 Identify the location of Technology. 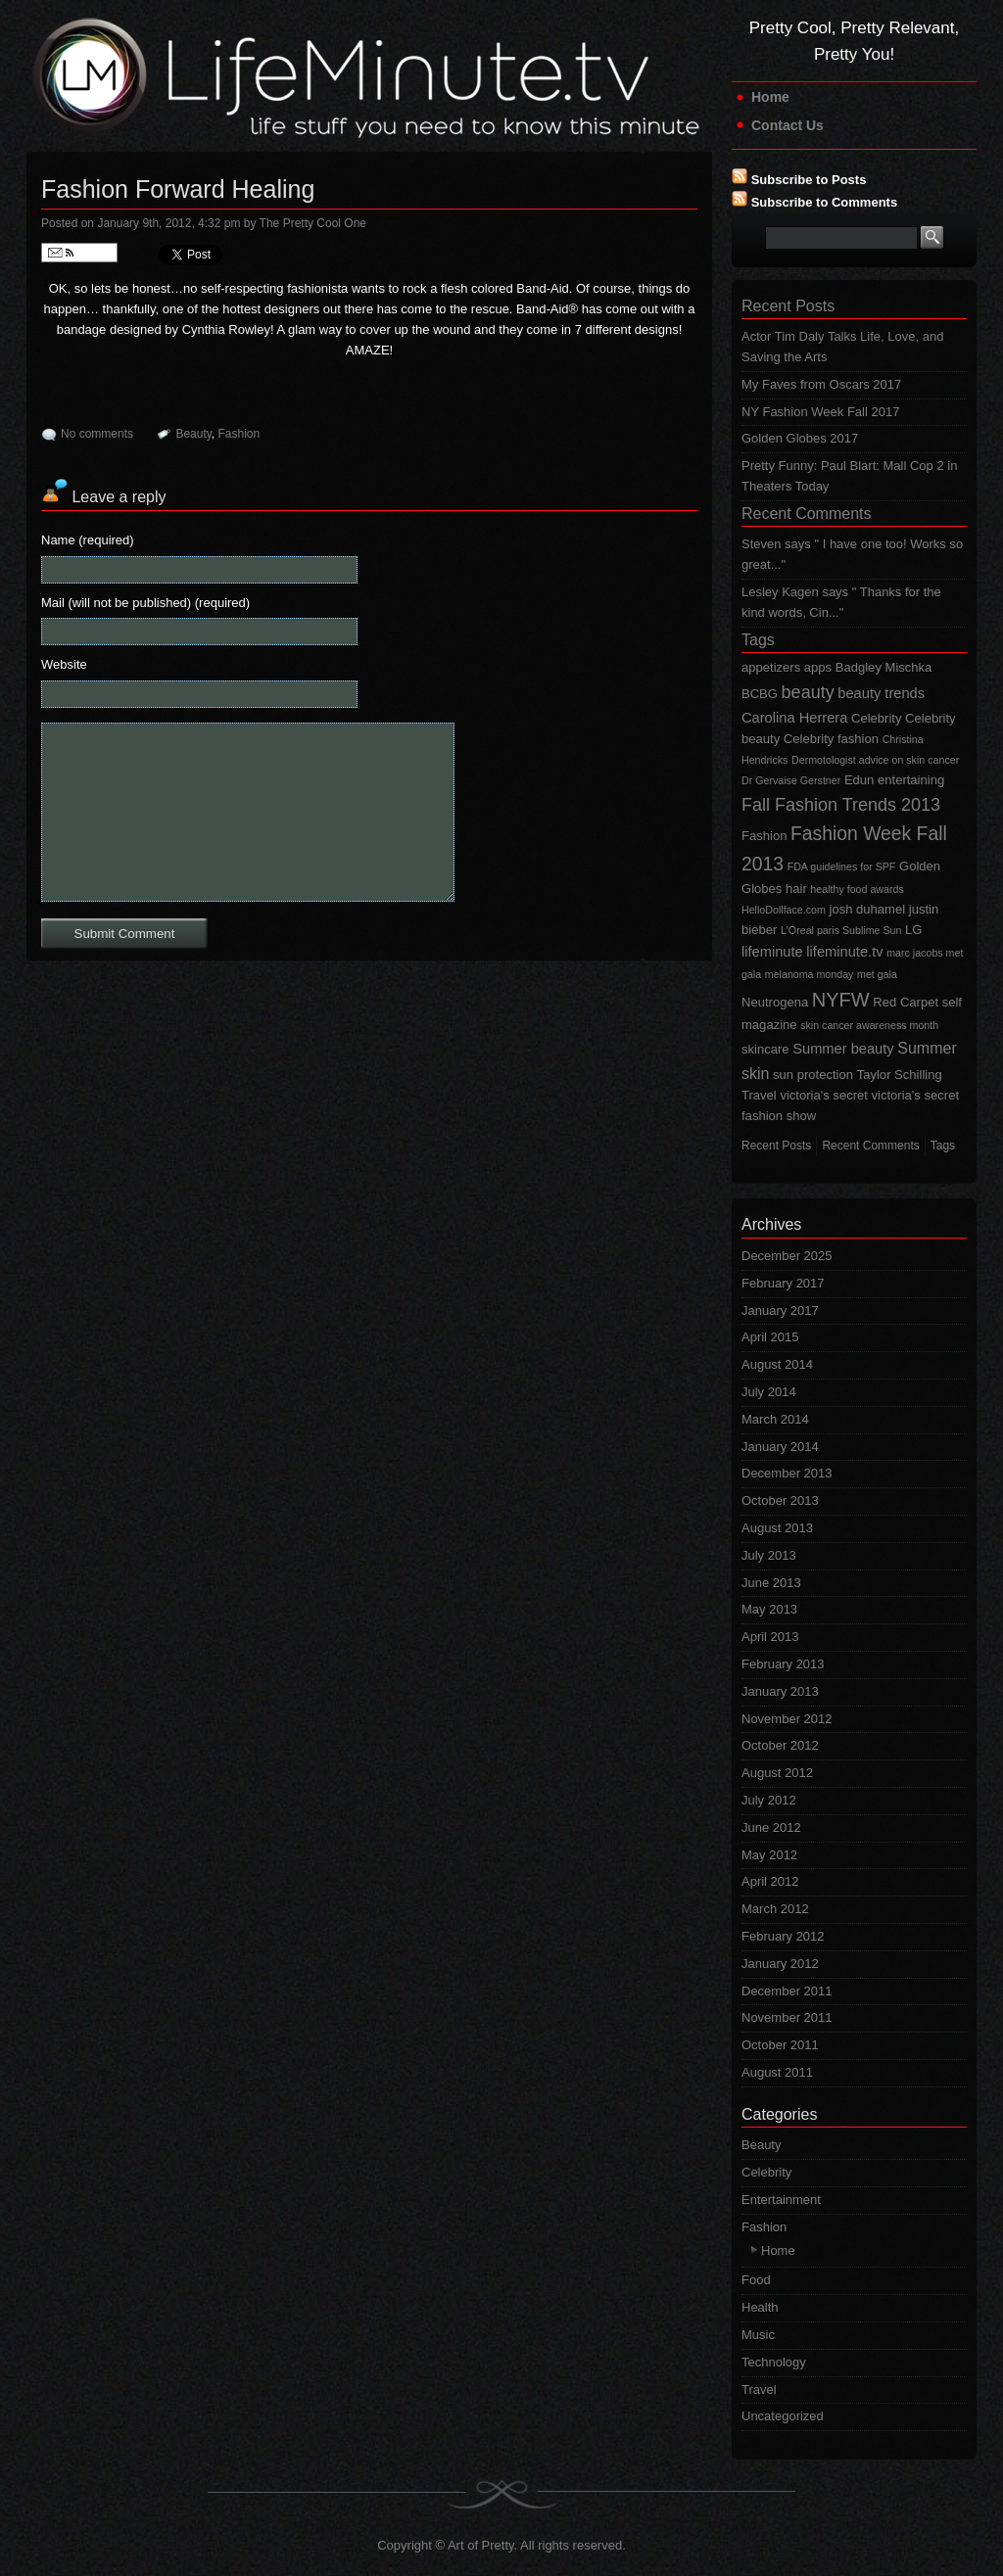
(773, 2362).